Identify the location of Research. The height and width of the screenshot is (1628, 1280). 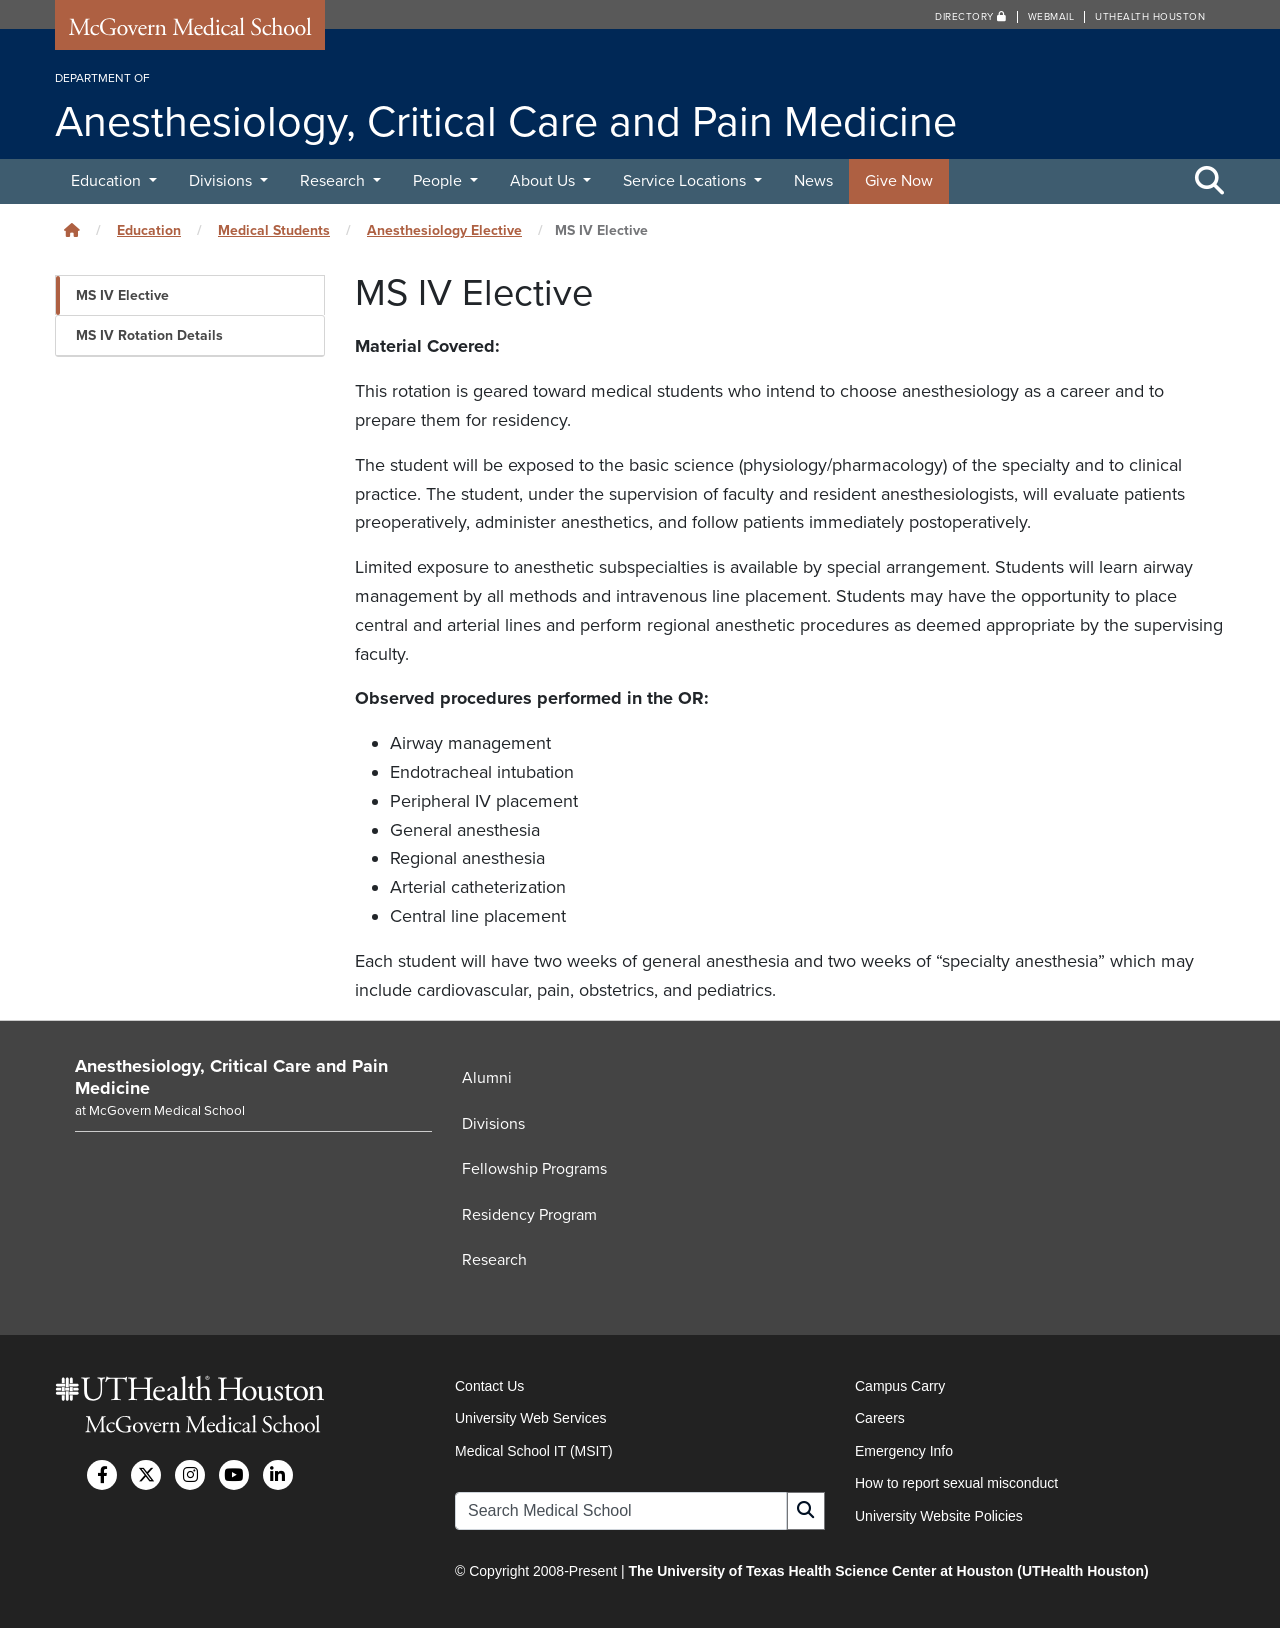
(334, 181).